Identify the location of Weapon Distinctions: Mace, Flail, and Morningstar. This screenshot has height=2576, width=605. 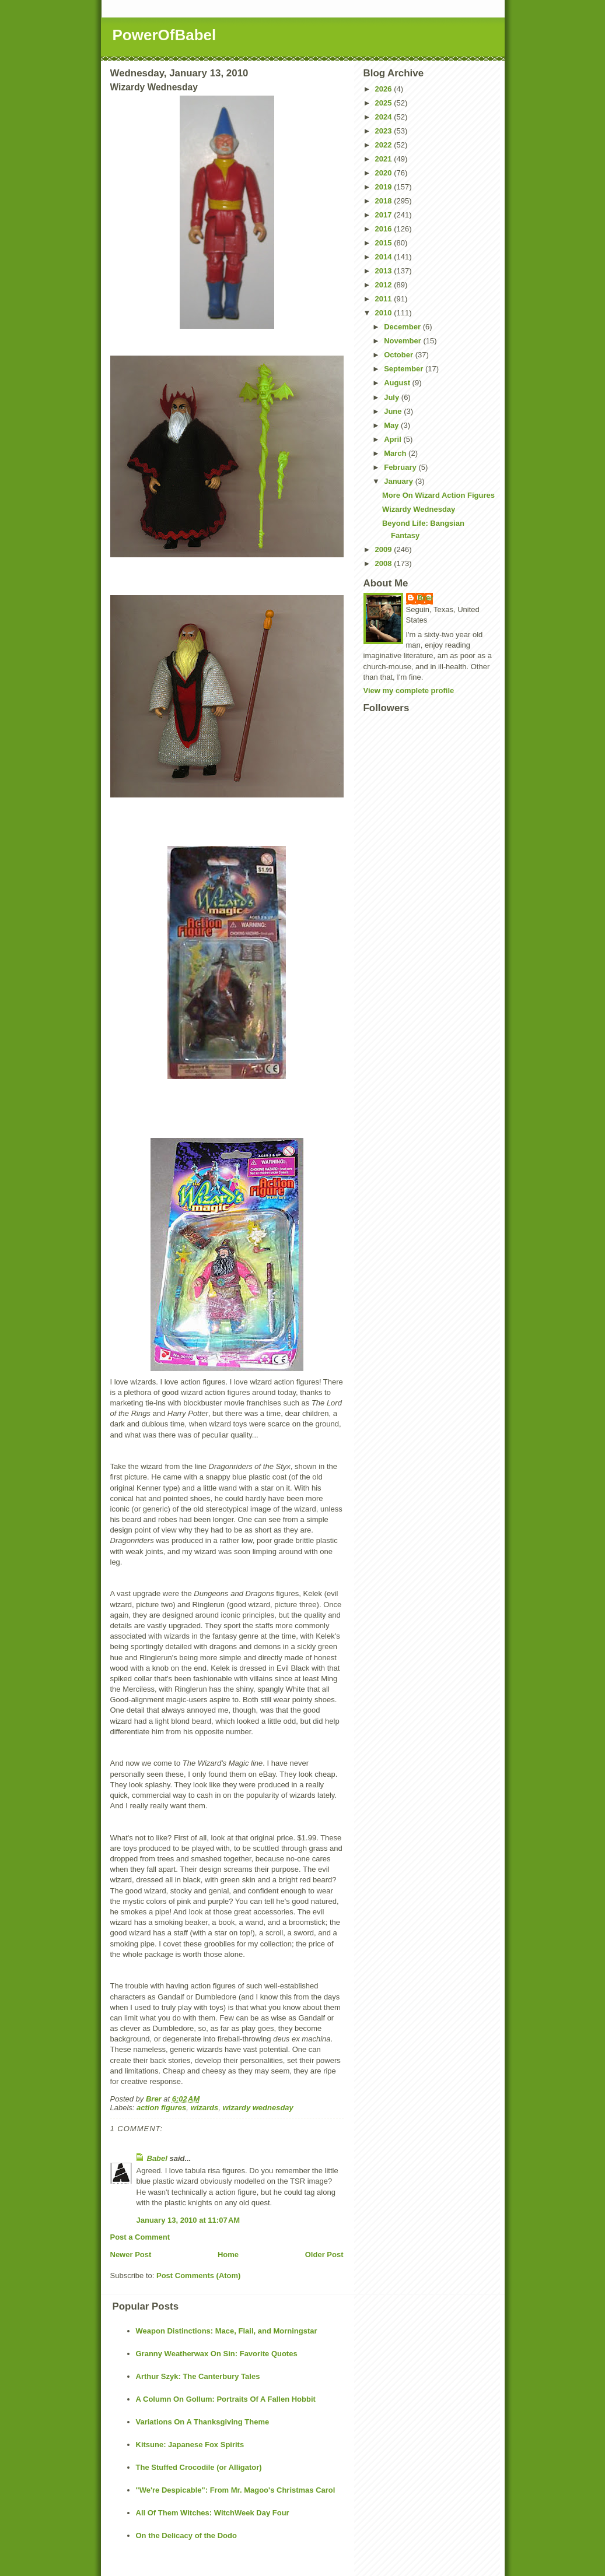
(226, 2331).